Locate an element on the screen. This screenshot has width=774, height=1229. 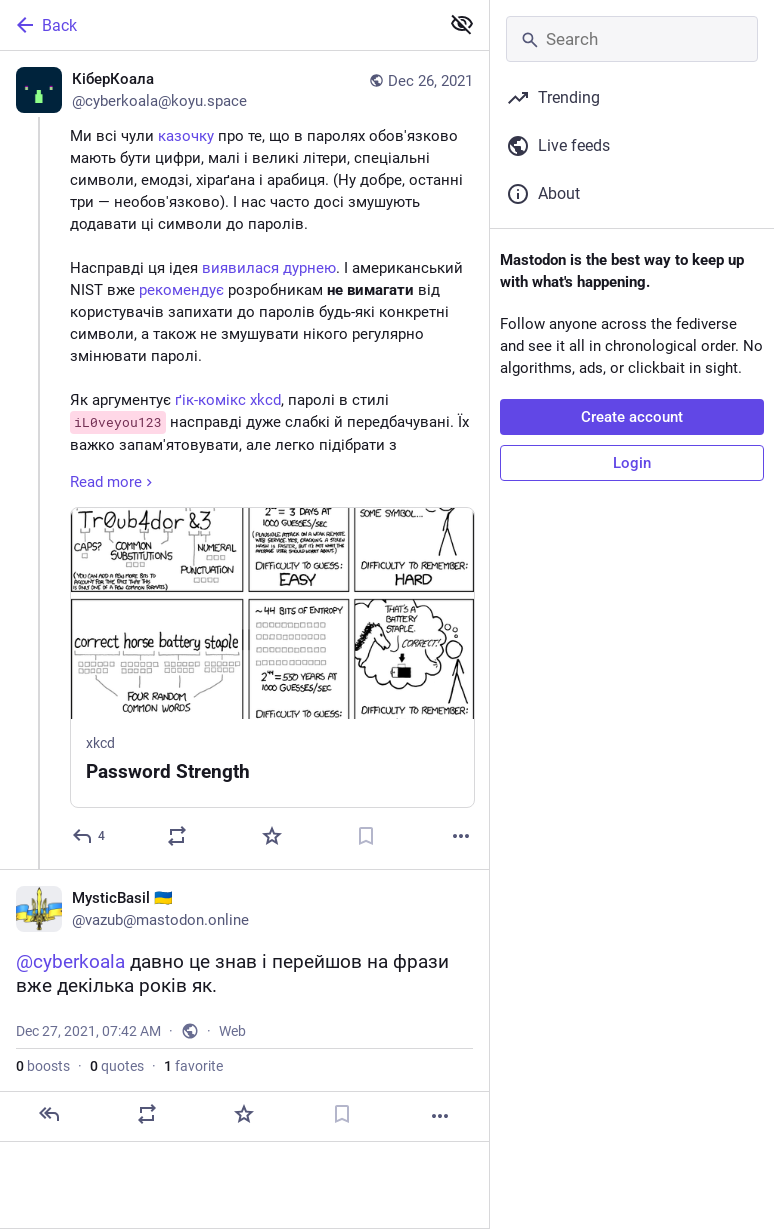
[Show less for all] is located at coordinates (462, 24).